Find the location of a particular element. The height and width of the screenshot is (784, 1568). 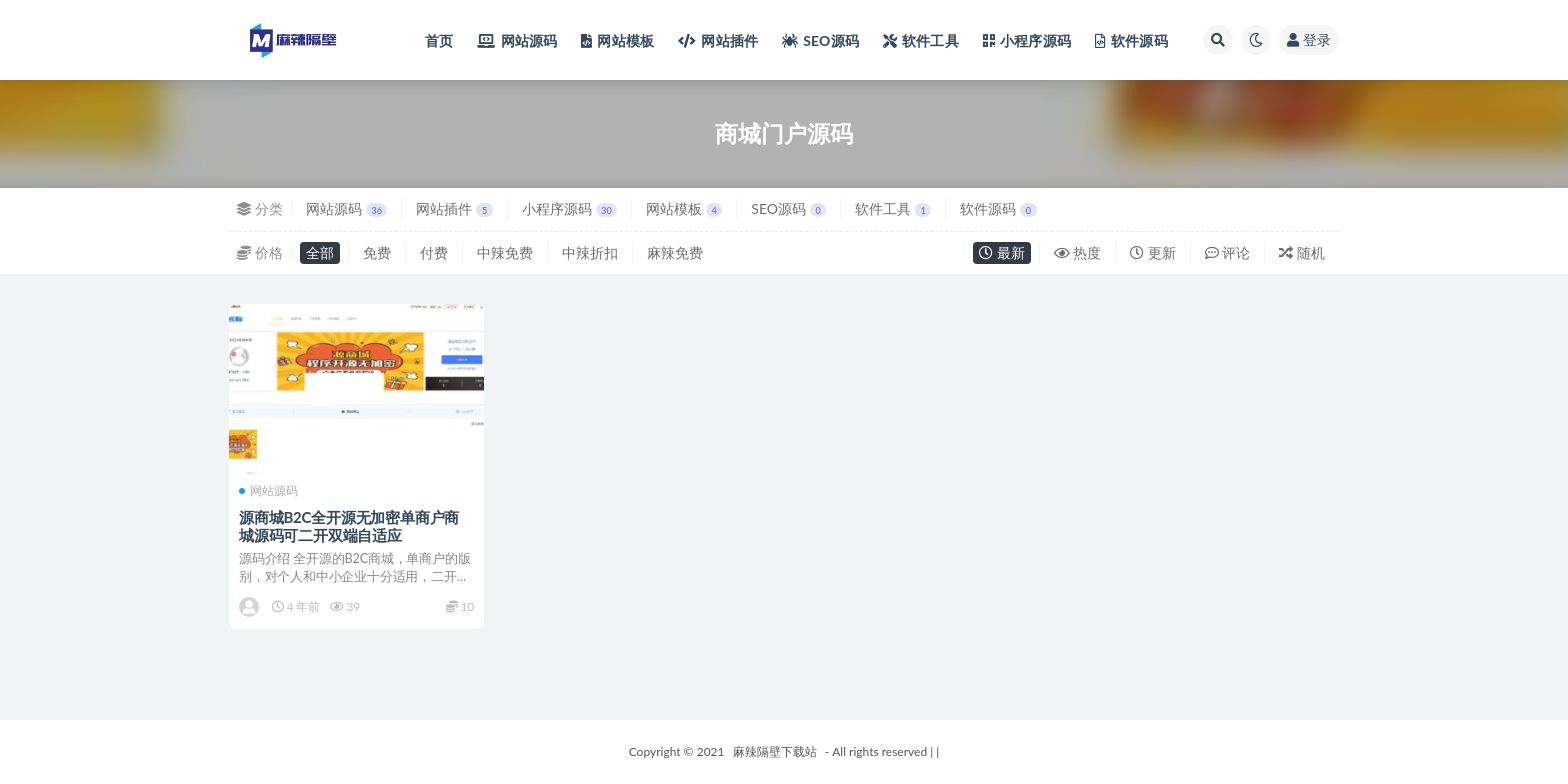

全部 is located at coordinates (320, 252).